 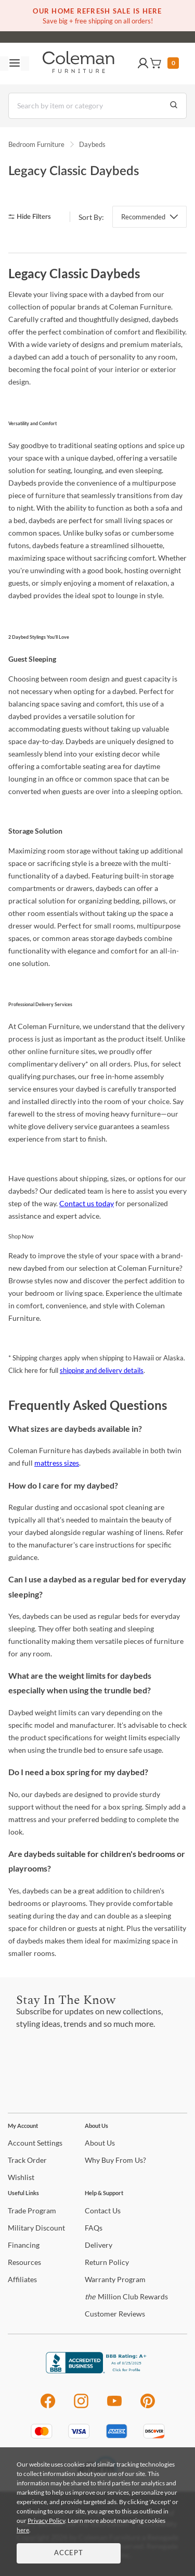 What do you see at coordinates (35, 2142) in the screenshot?
I see `Settings [Account Settings]` at bounding box center [35, 2142].